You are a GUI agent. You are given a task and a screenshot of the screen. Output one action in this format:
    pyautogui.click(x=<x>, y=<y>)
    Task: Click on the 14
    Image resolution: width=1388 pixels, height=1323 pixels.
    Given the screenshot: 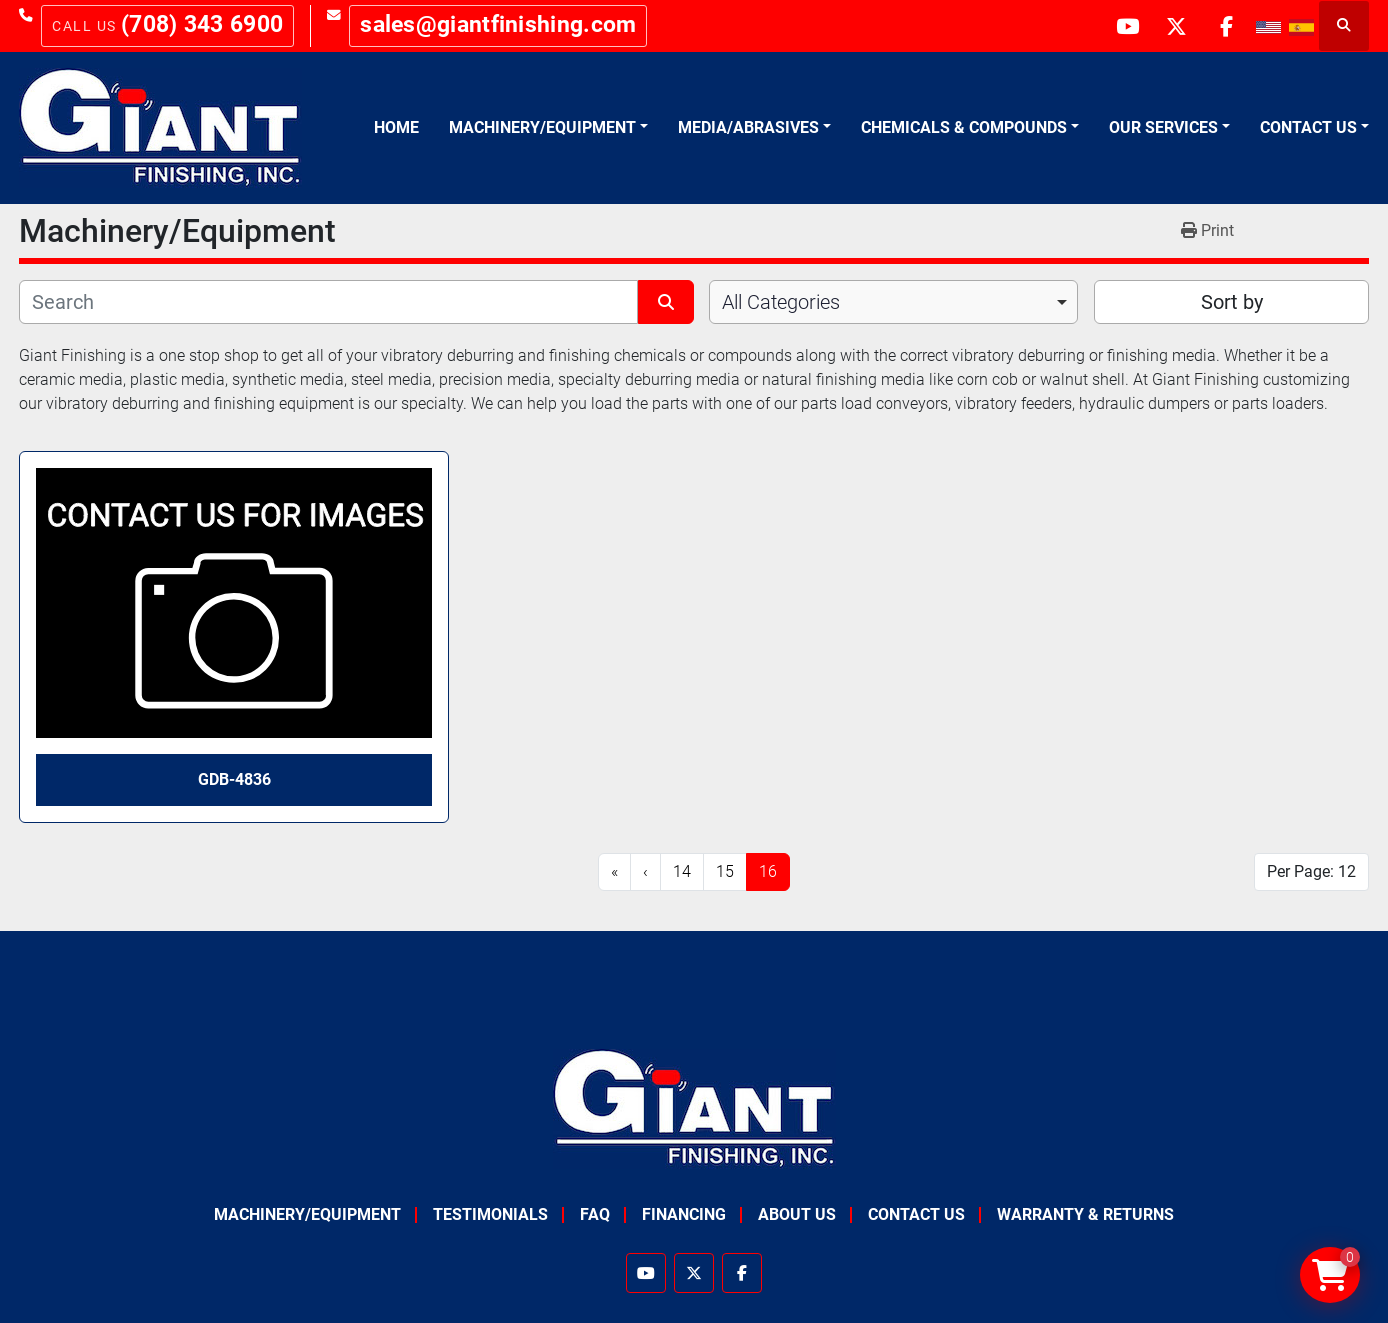 What is the action you would take?
    pyautogui.click(x=682, y=871)
    